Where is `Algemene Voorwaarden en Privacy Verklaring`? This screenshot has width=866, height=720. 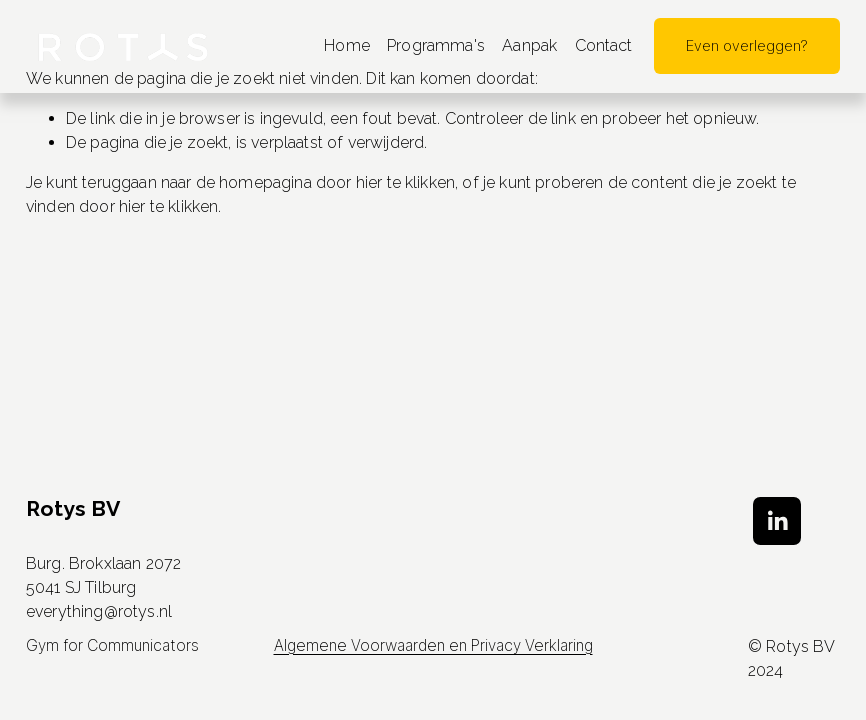
Algemene Voorwaarden en Privacy Verklaring is located at coordinates (433, 648).